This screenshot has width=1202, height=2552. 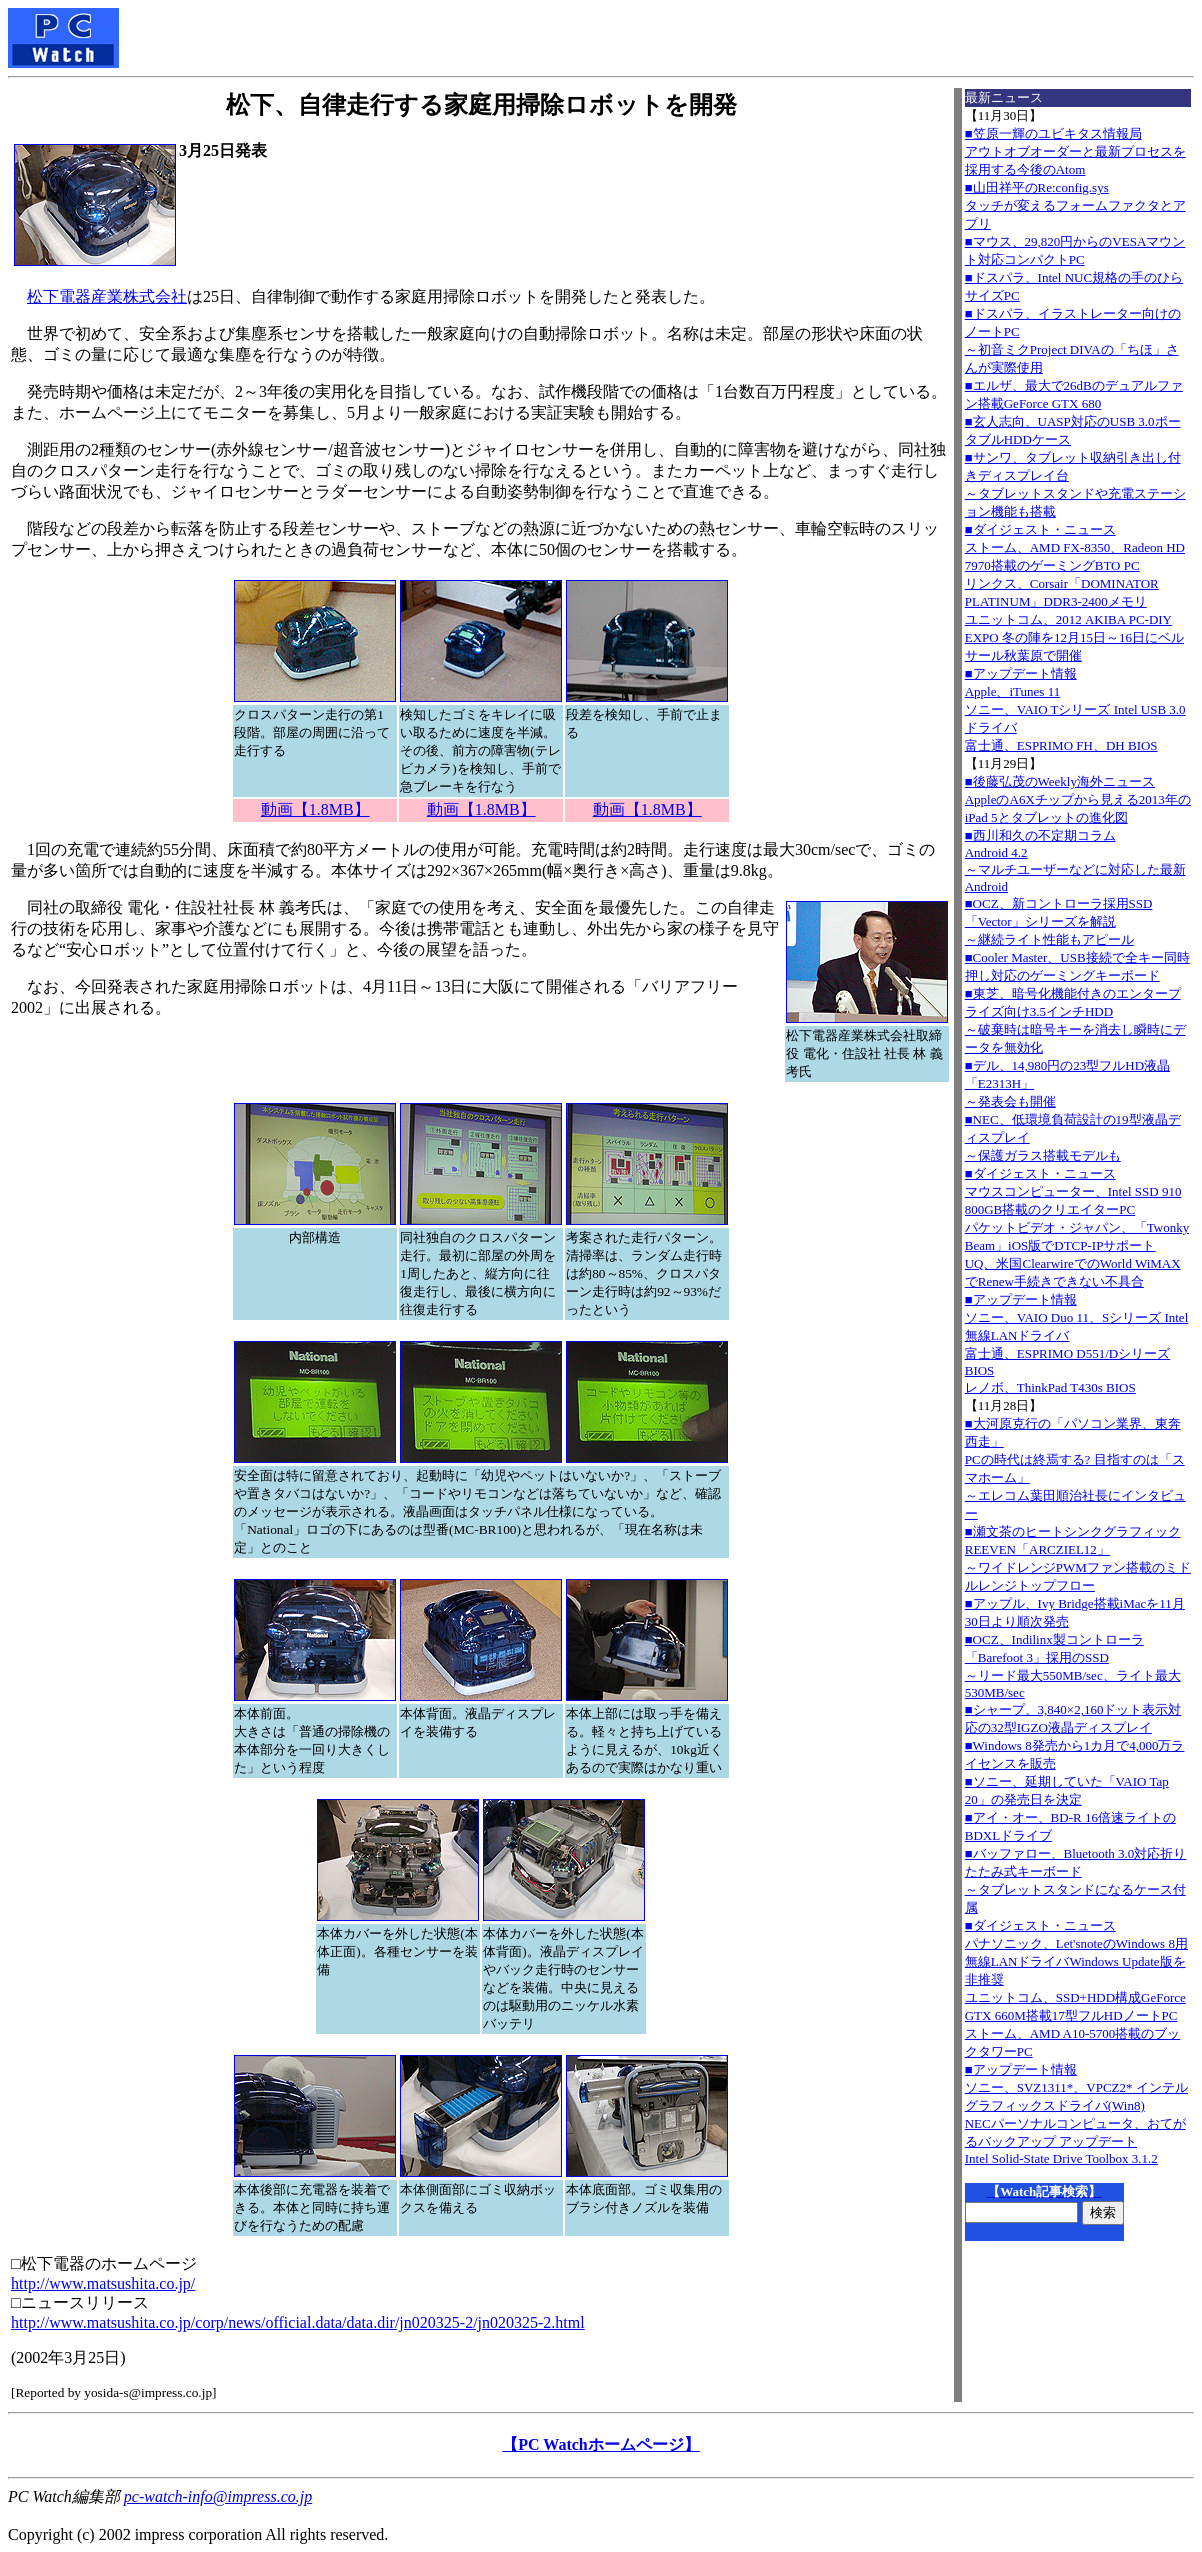 I want to click on ■山田祥平のRe:config.sysタッチが変えるフォームファクタとアプリ, so click(x=1075, y=205).